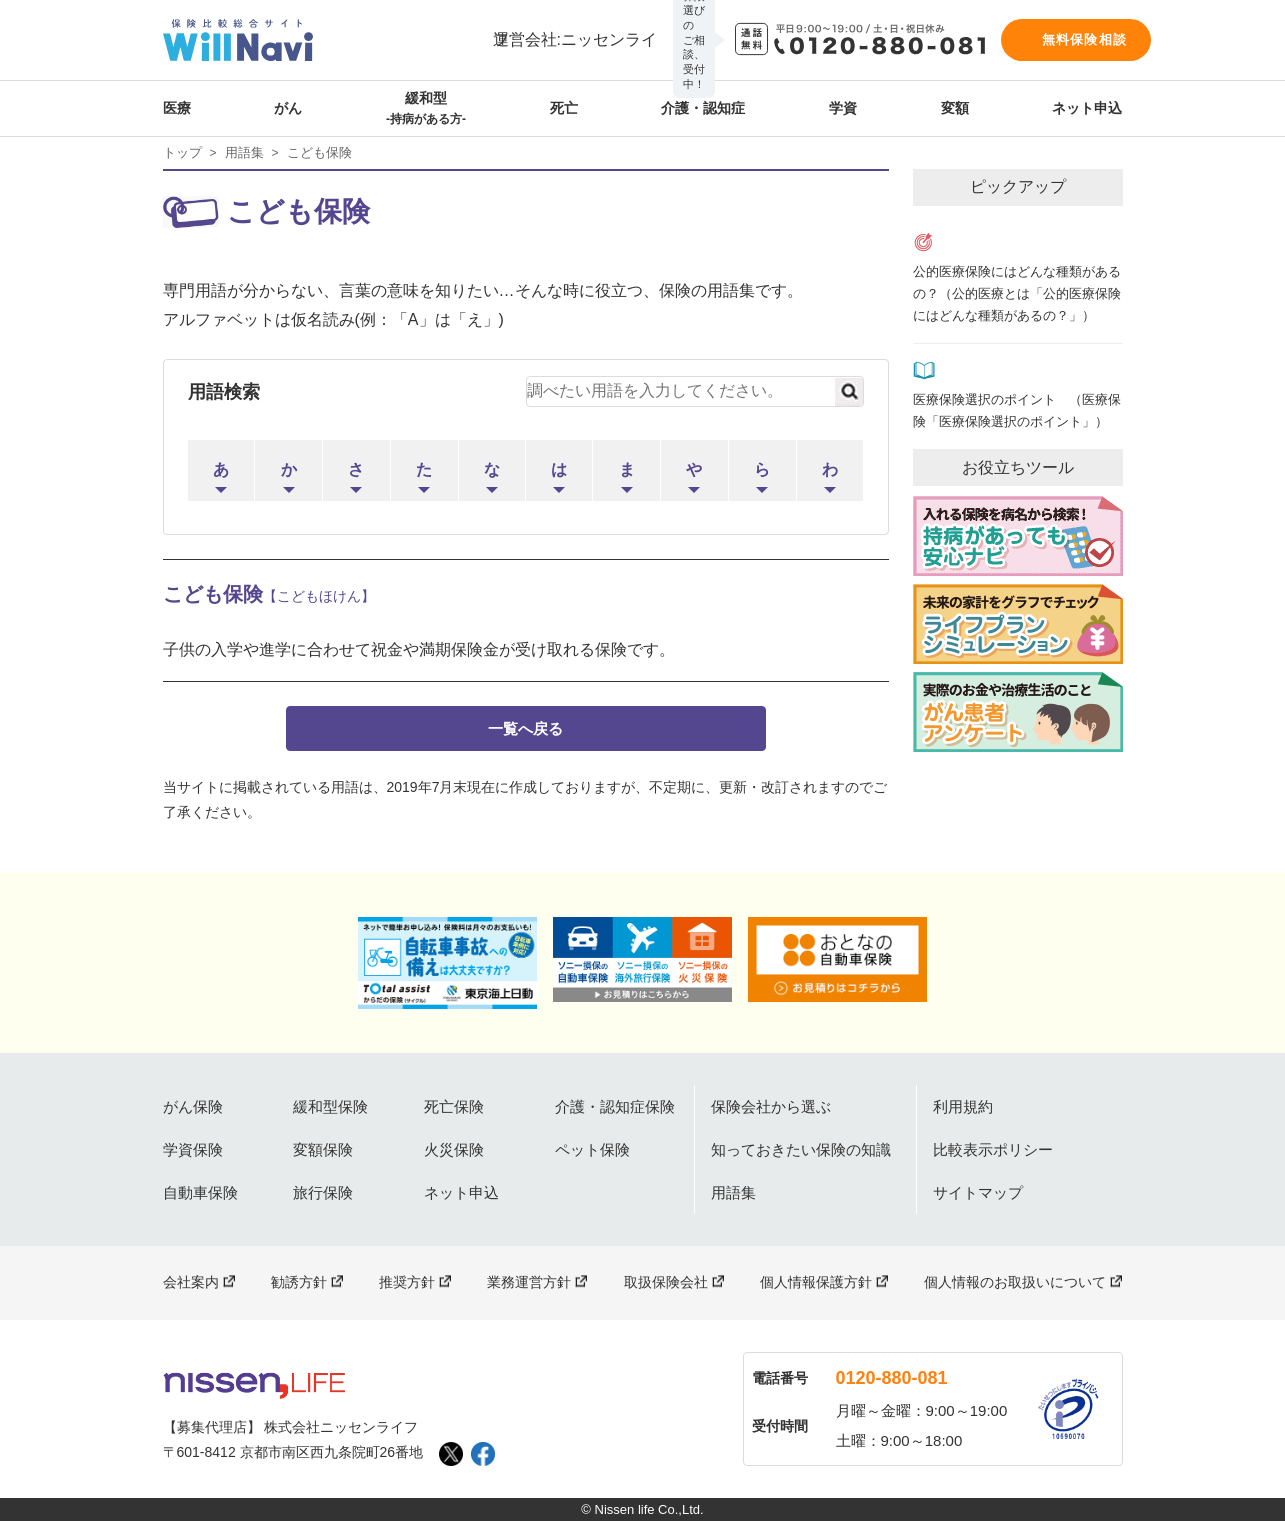  What do you see at coordinates (978, 1192) in the screenshot?
I see `サイトマップ` at bounding box center [978, 1192].